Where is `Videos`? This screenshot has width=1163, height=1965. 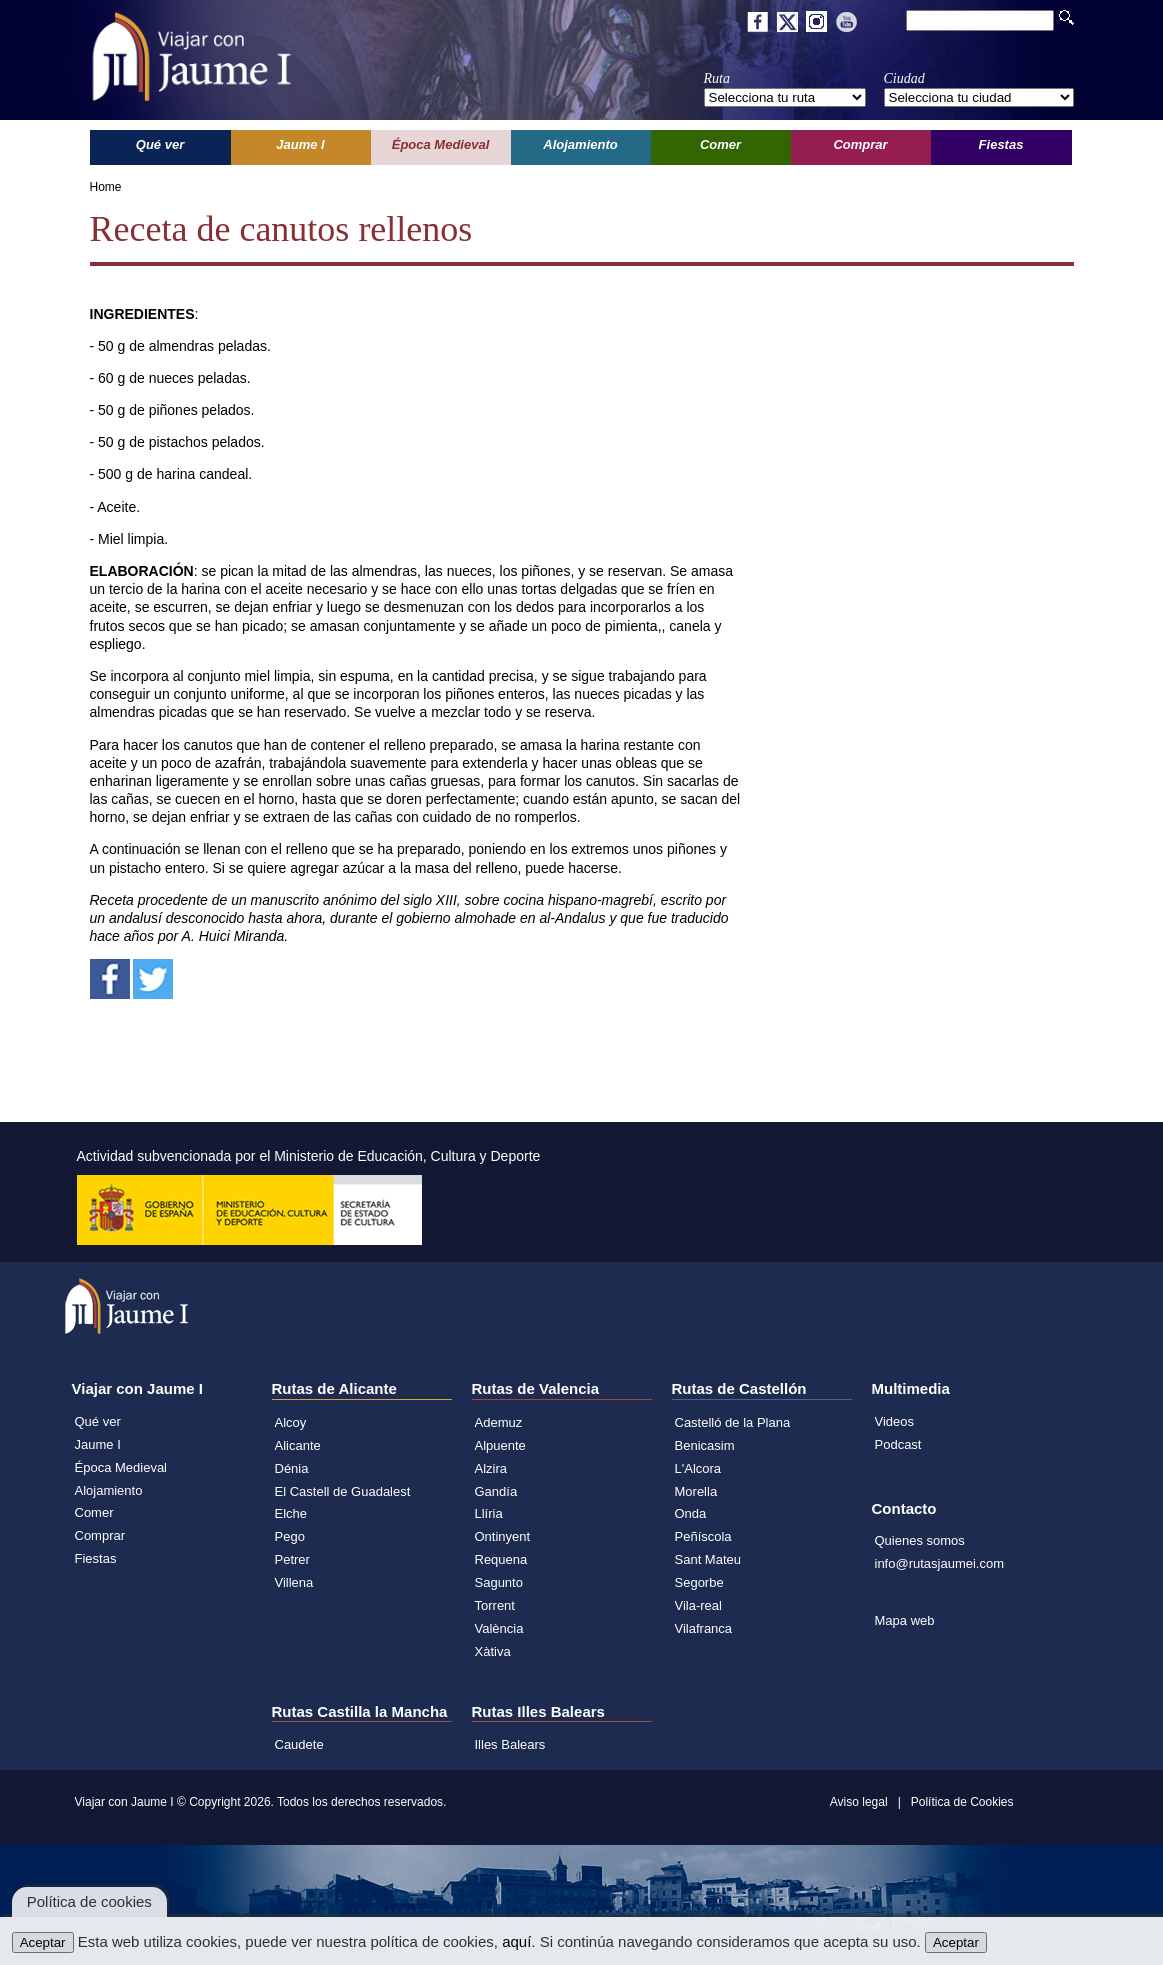
Videos is located at coordinates (895, 1421).